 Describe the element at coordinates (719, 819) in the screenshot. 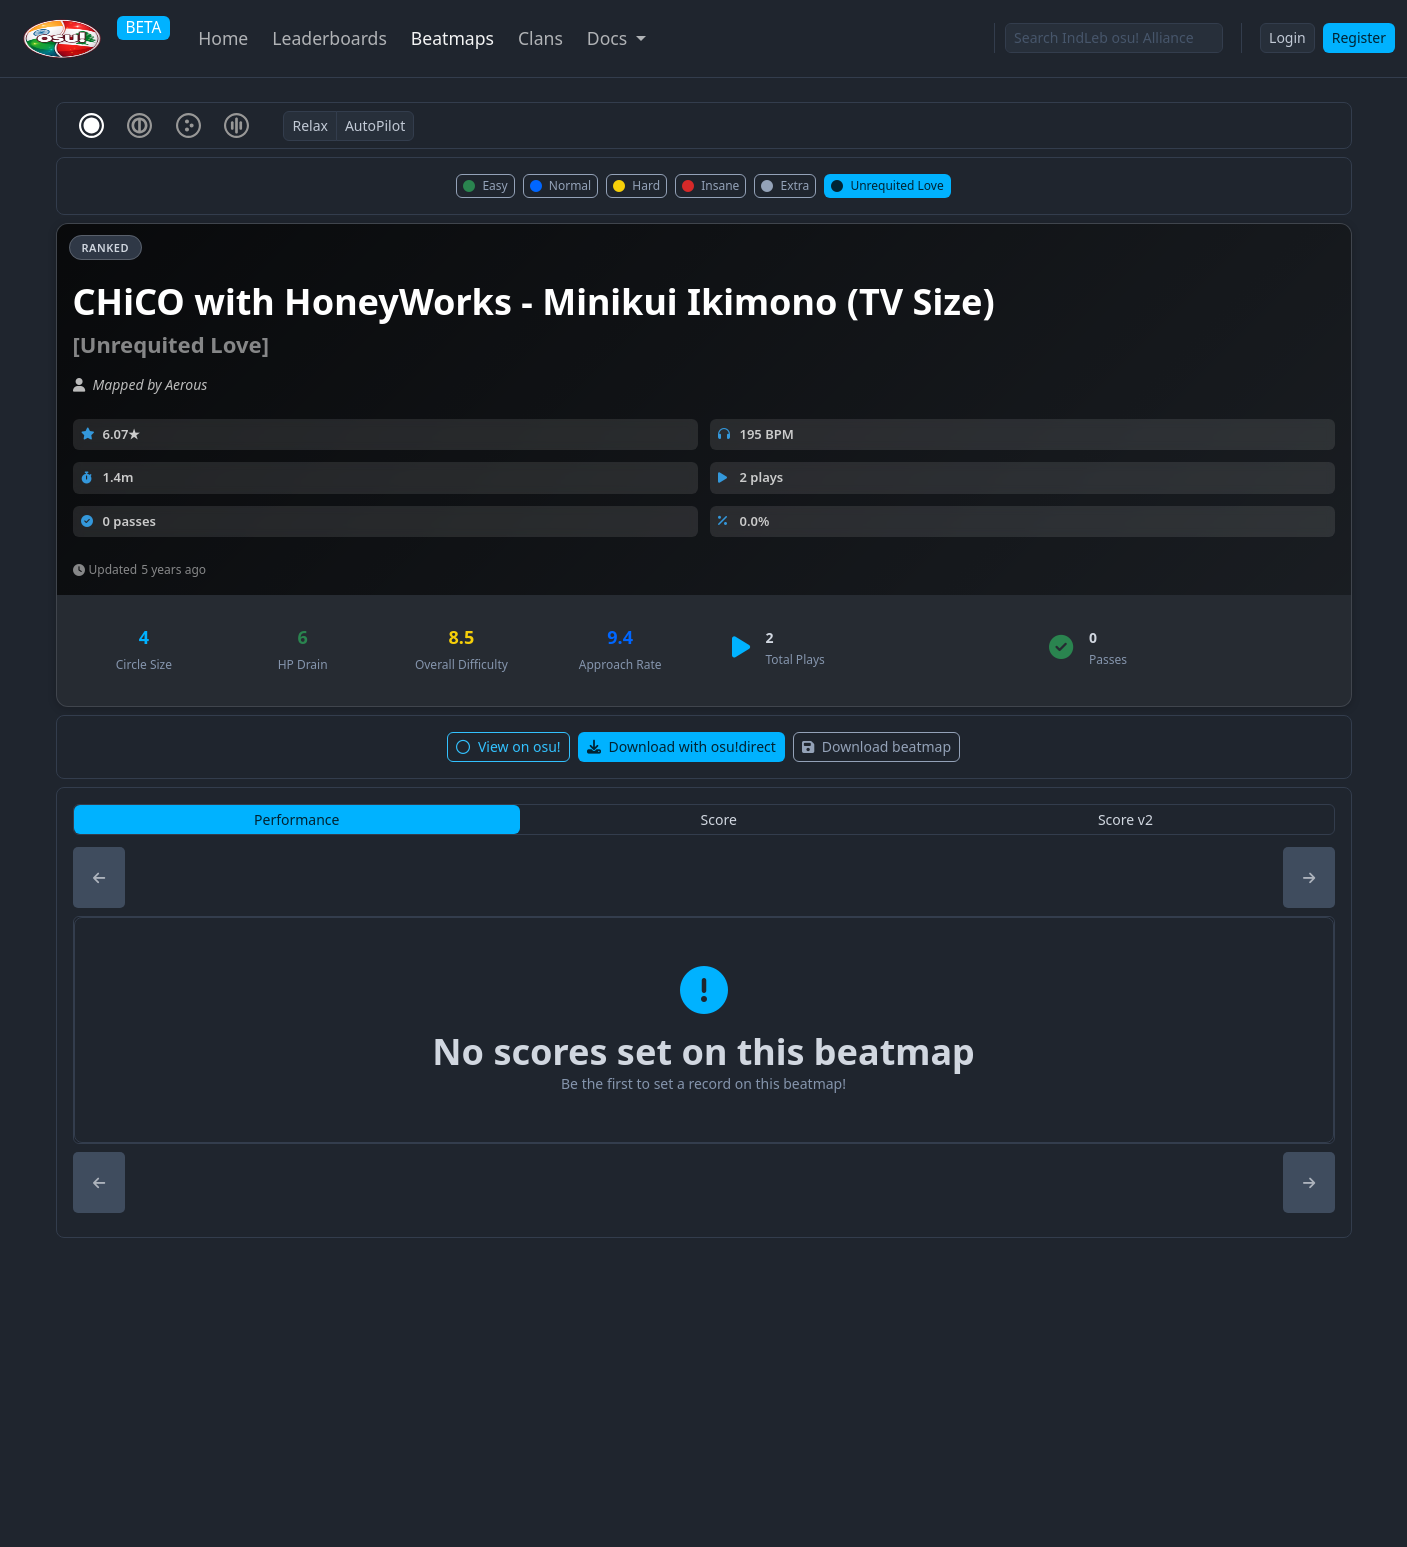

I see `Score` at that location.